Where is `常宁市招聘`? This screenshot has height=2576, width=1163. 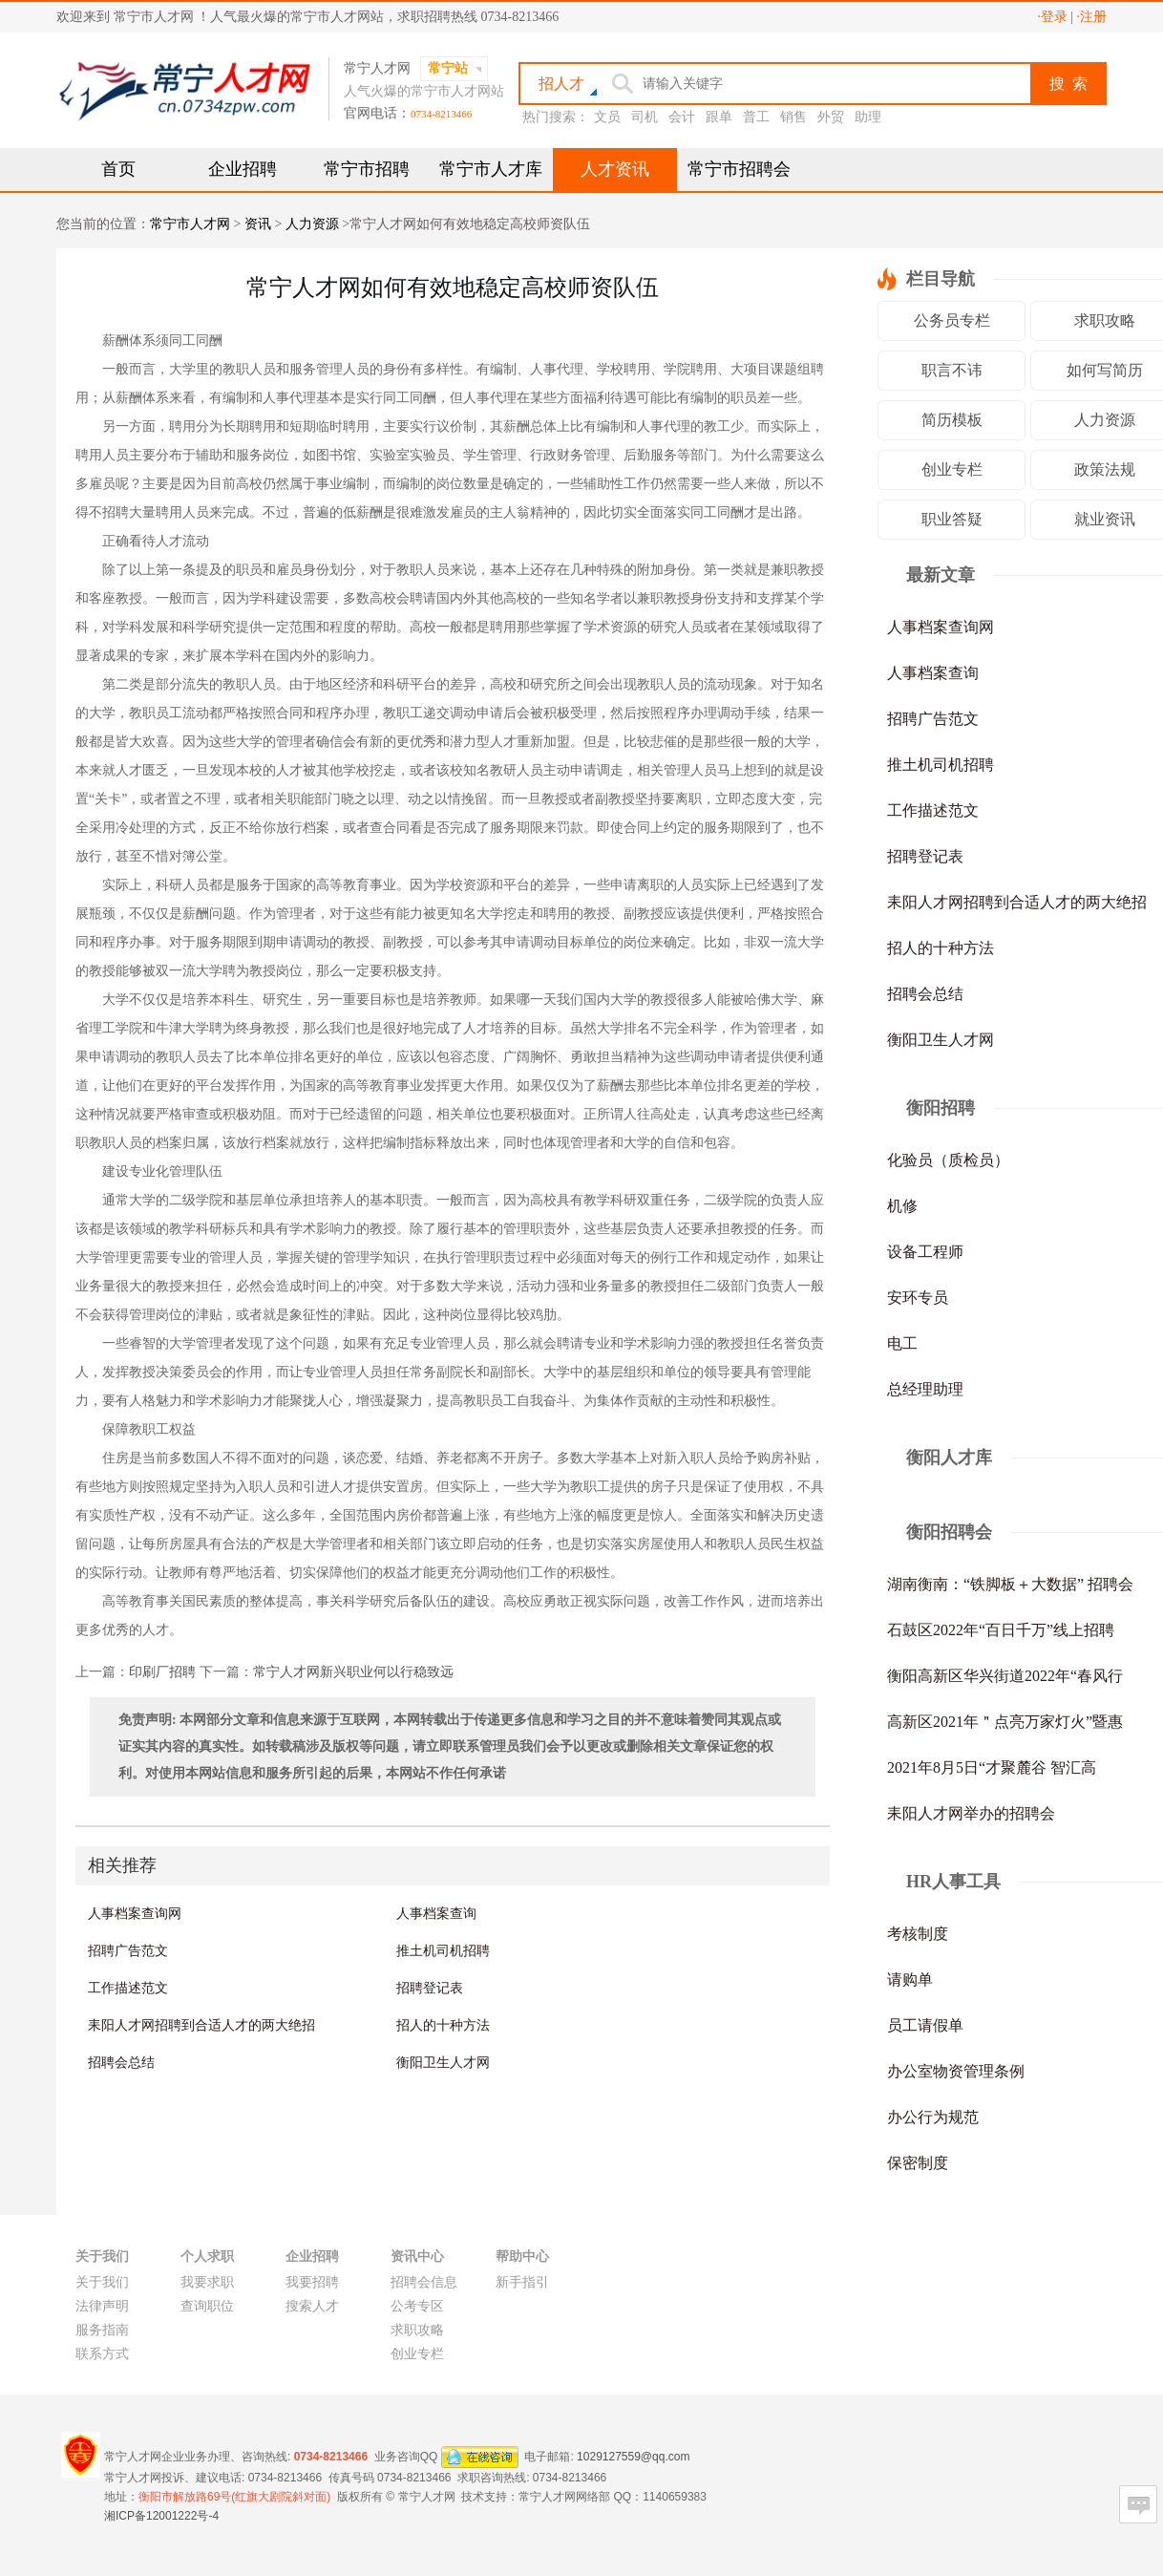 常宁市招聘 is located at coordinates (367, 169).